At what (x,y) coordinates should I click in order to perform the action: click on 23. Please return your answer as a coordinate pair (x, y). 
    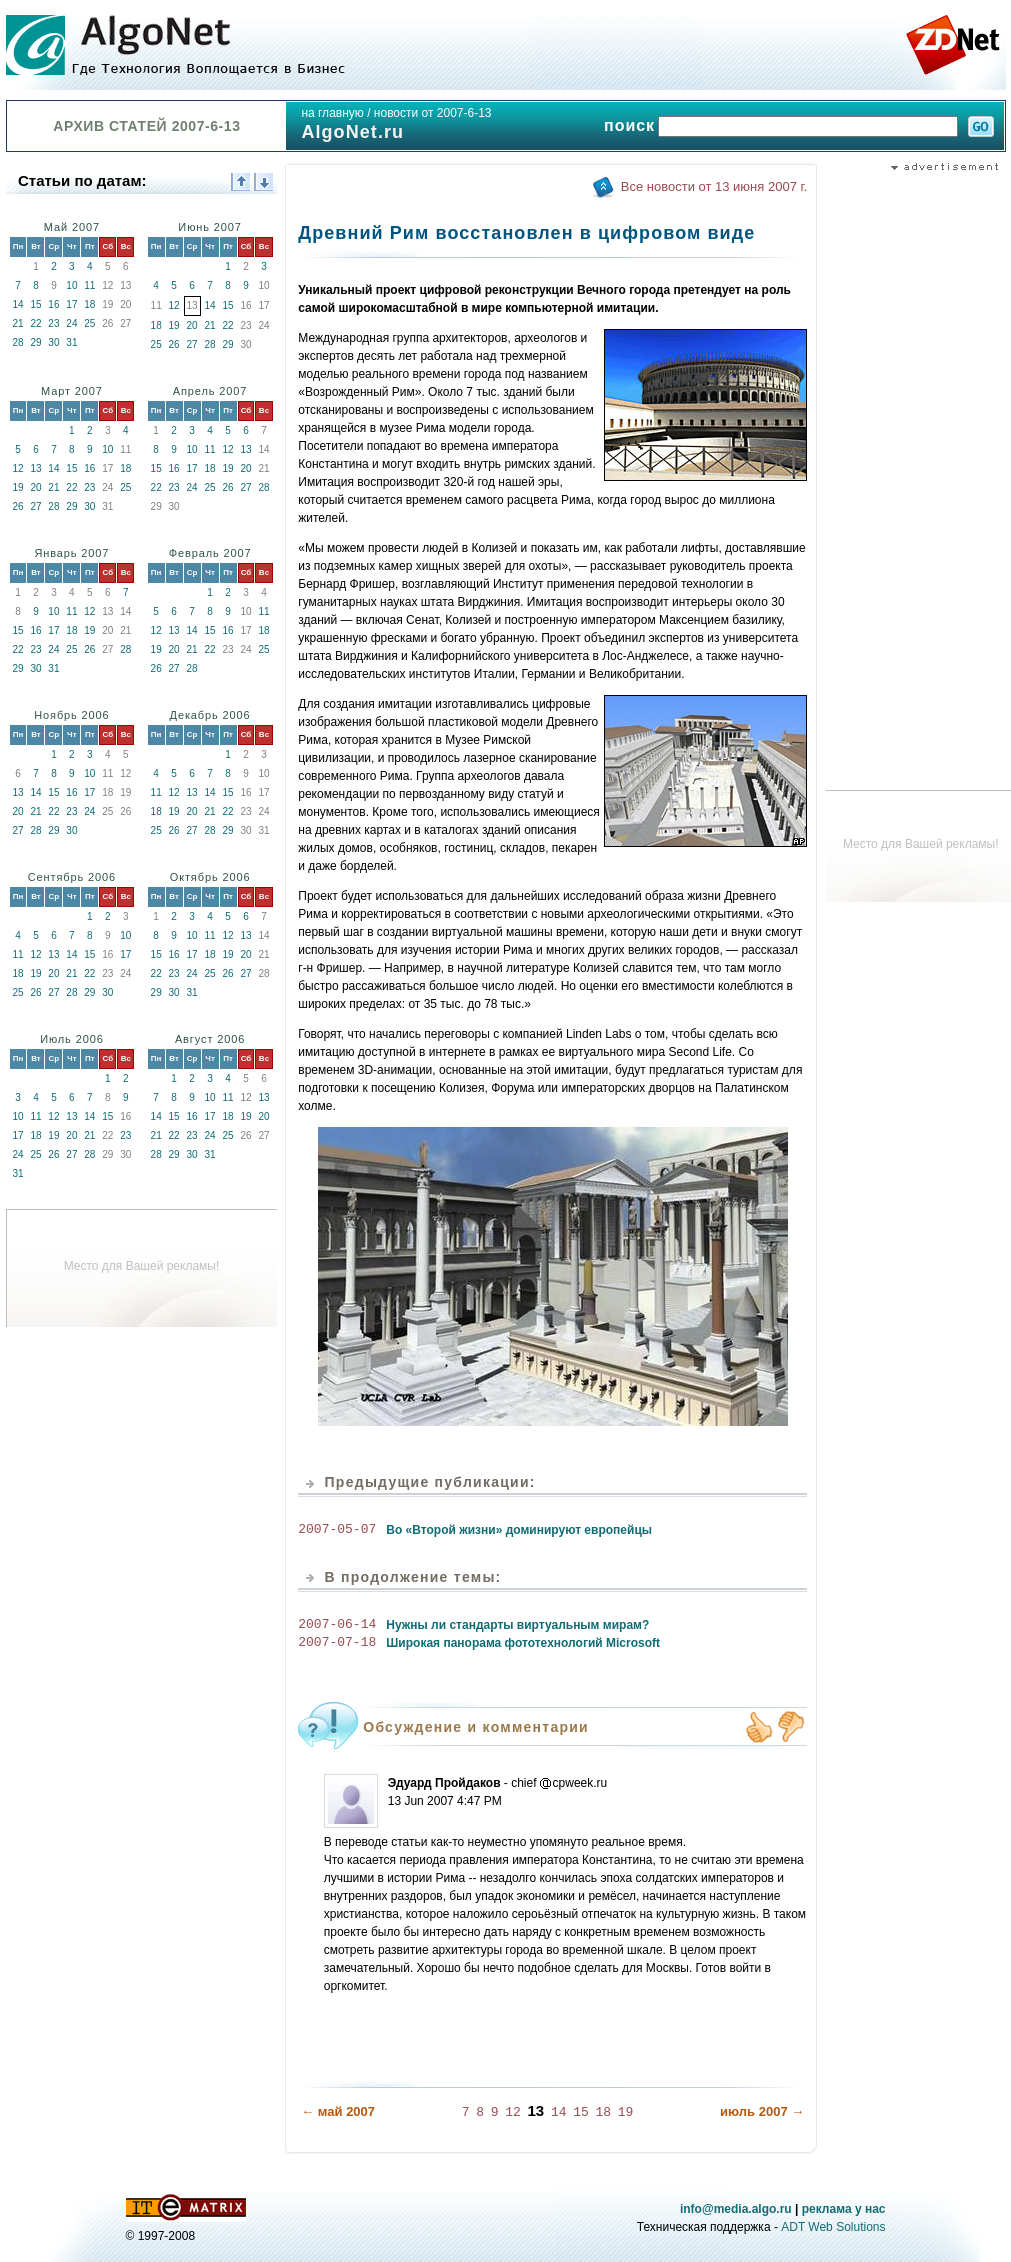
    Looking at the image, I should click on (53, 323).